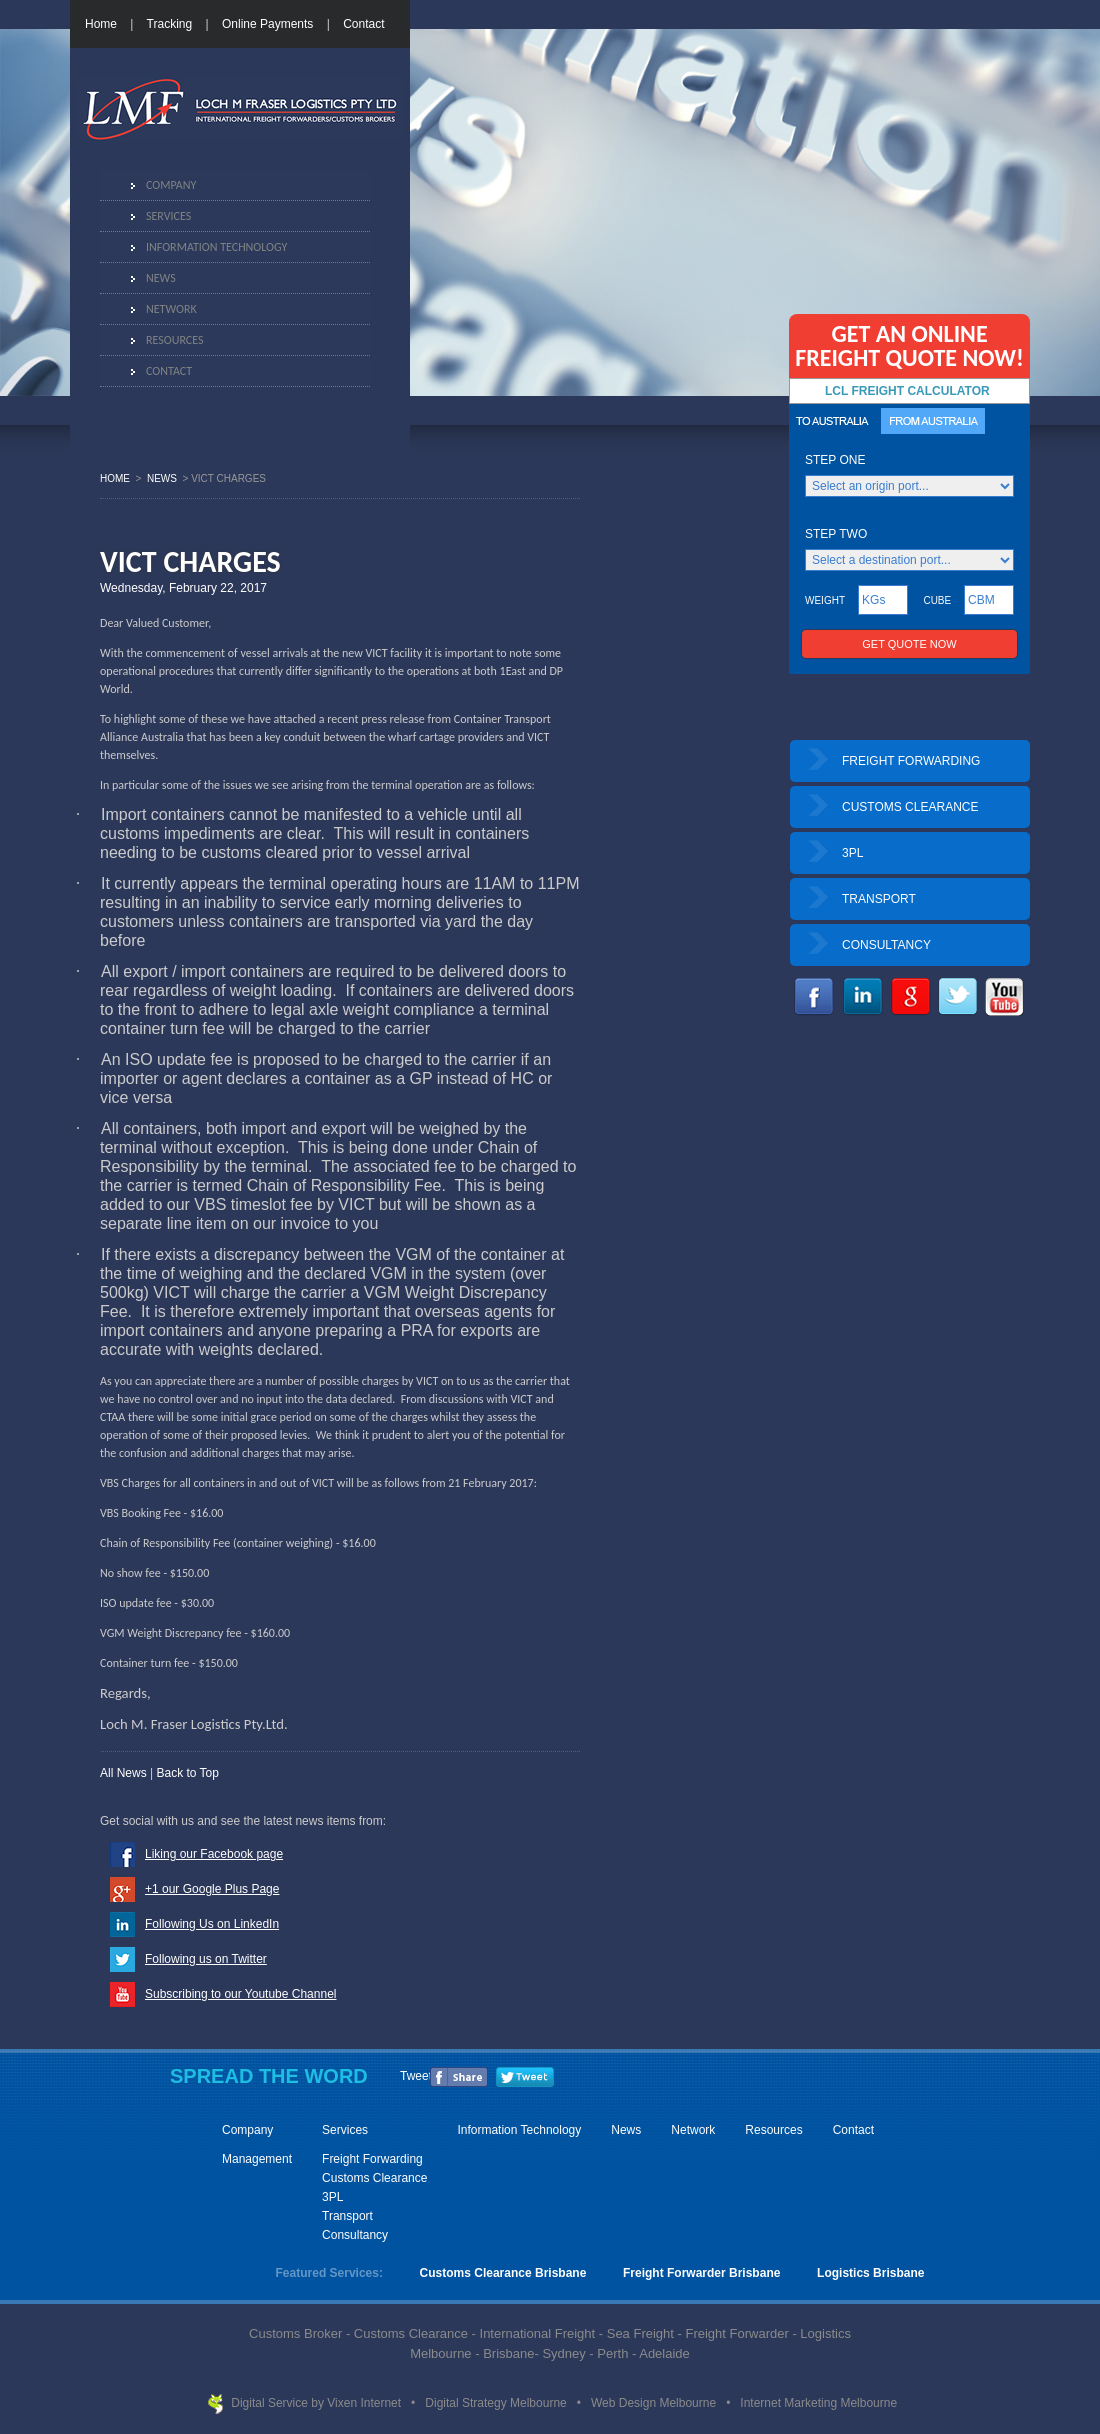  What do you see at coordinates (347, 2216) in the screenshot?
I see `Transport` at bounding box center [347, 2216].